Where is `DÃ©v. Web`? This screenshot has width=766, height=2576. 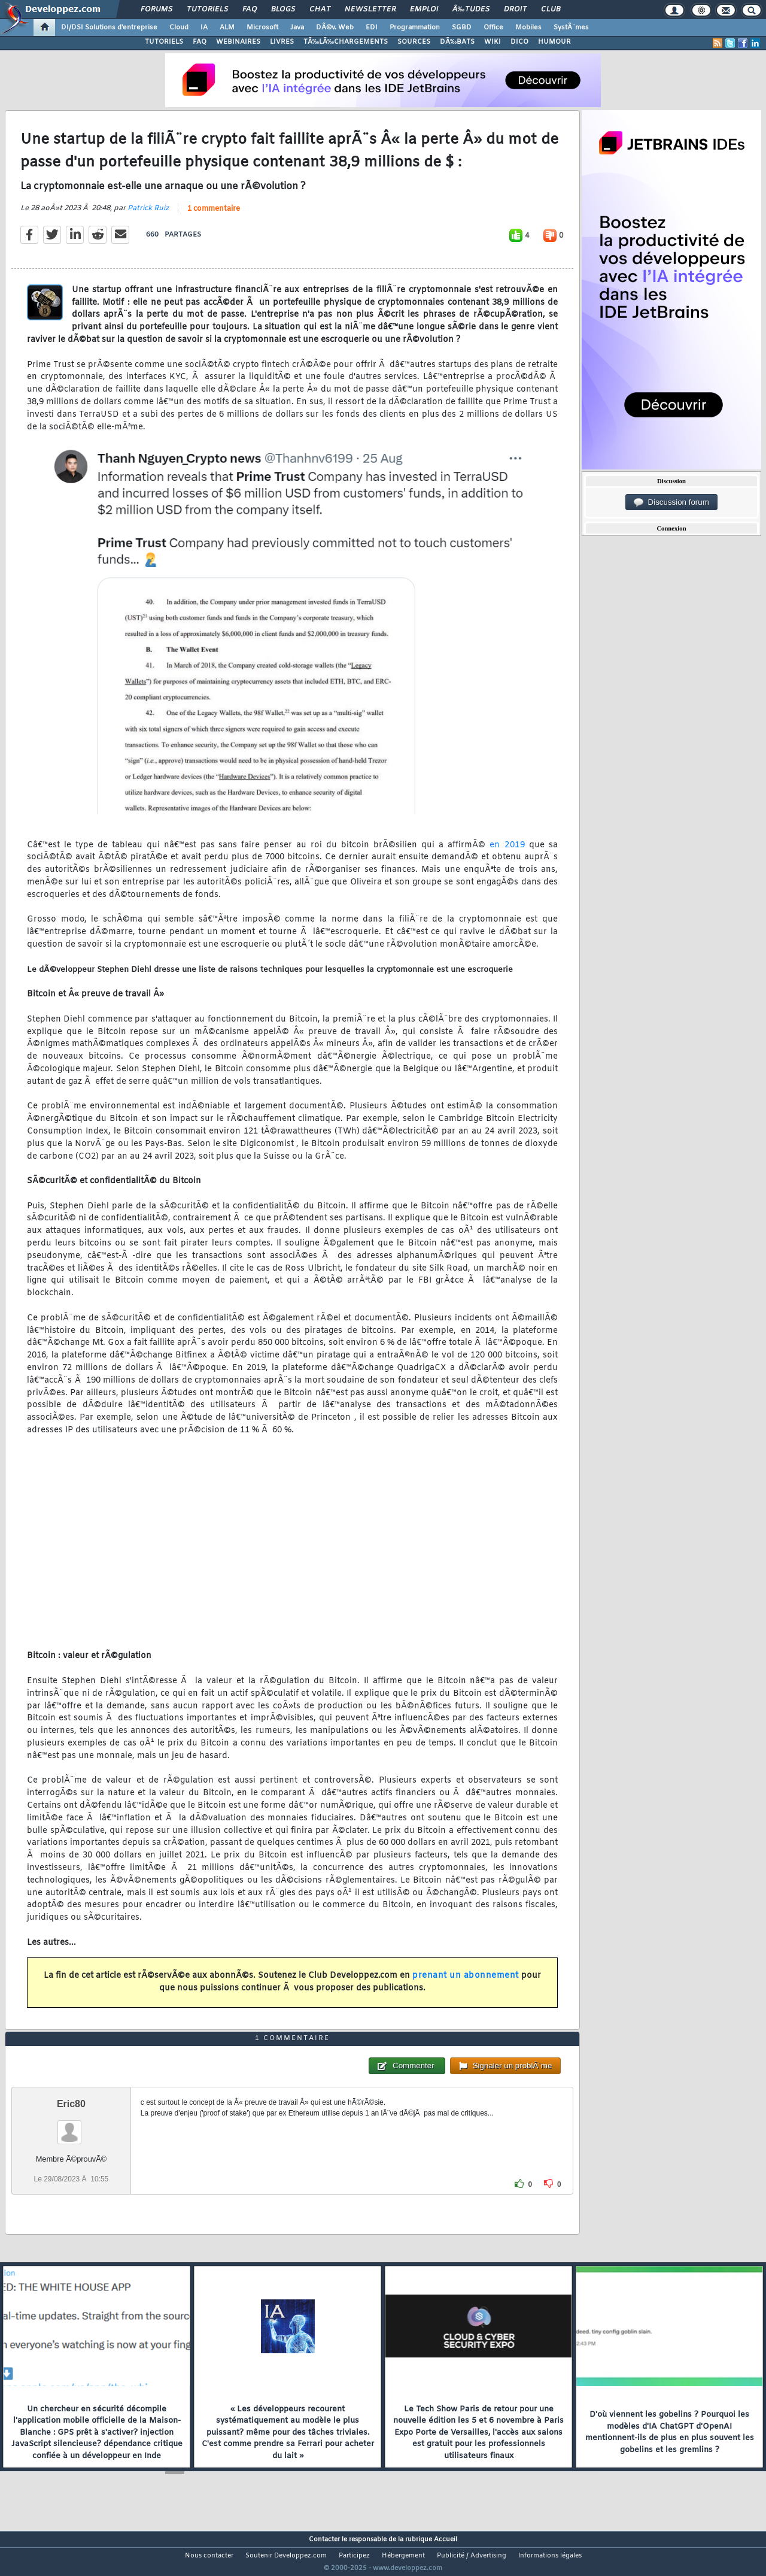 DÃ©v. Web is located at coordinates (335, 27).